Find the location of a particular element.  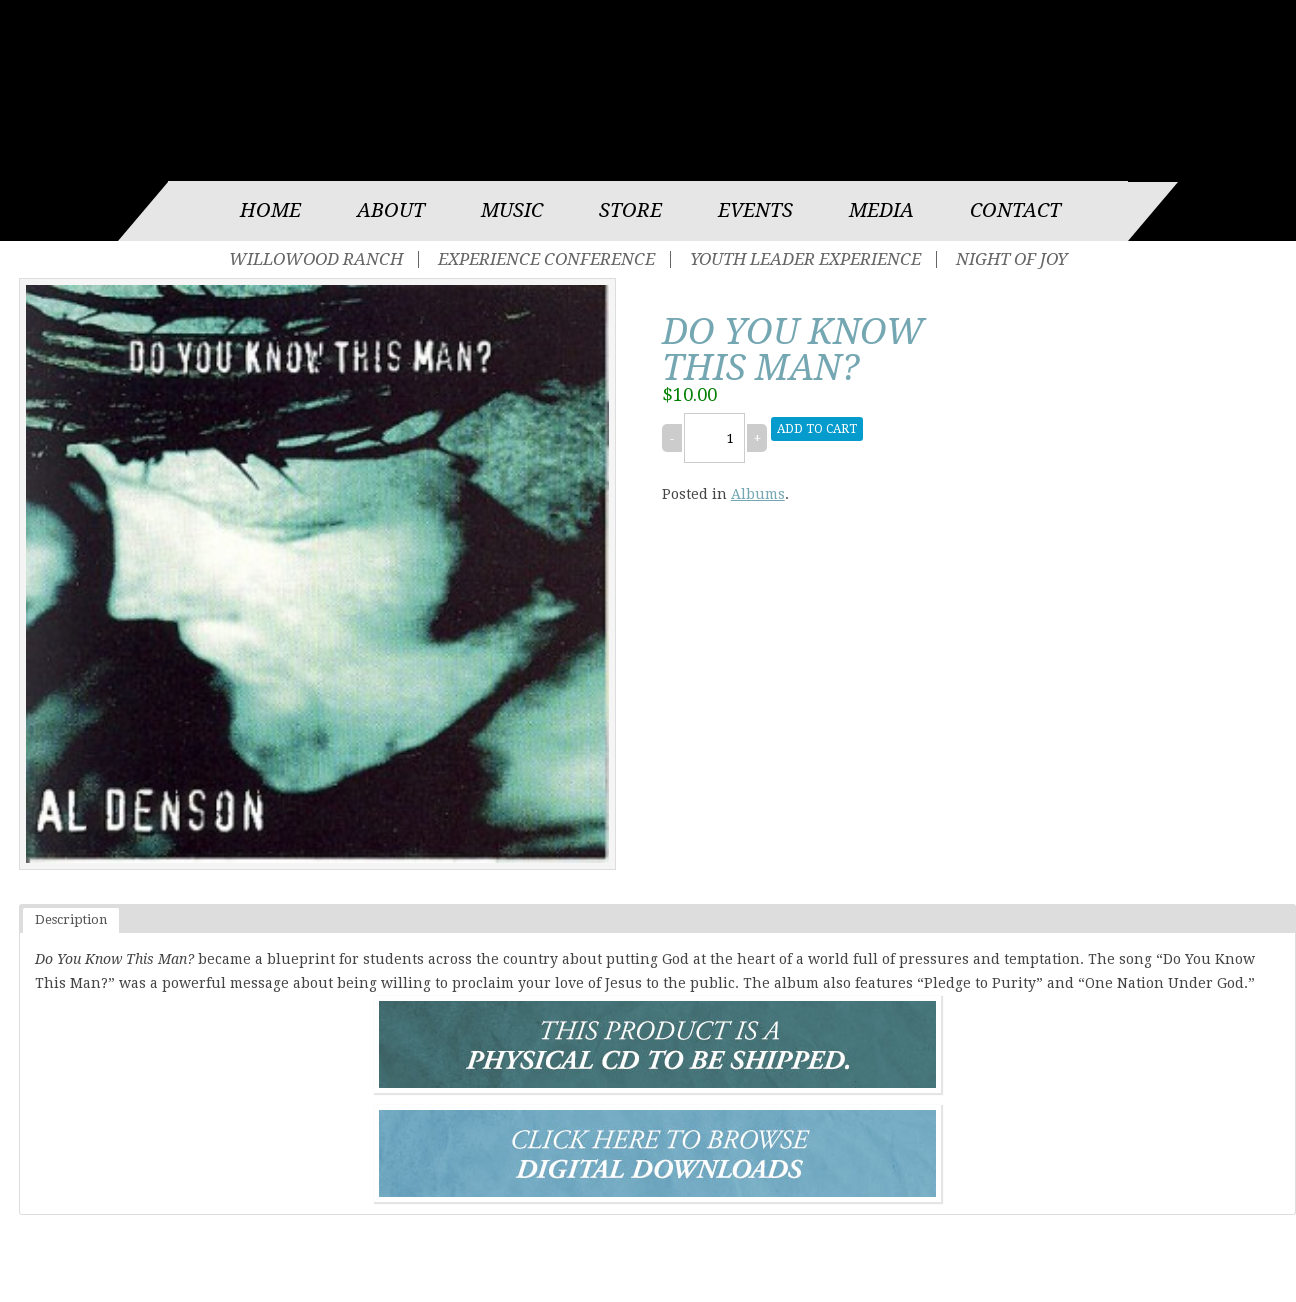

Store is located at coordinates (630, 210).